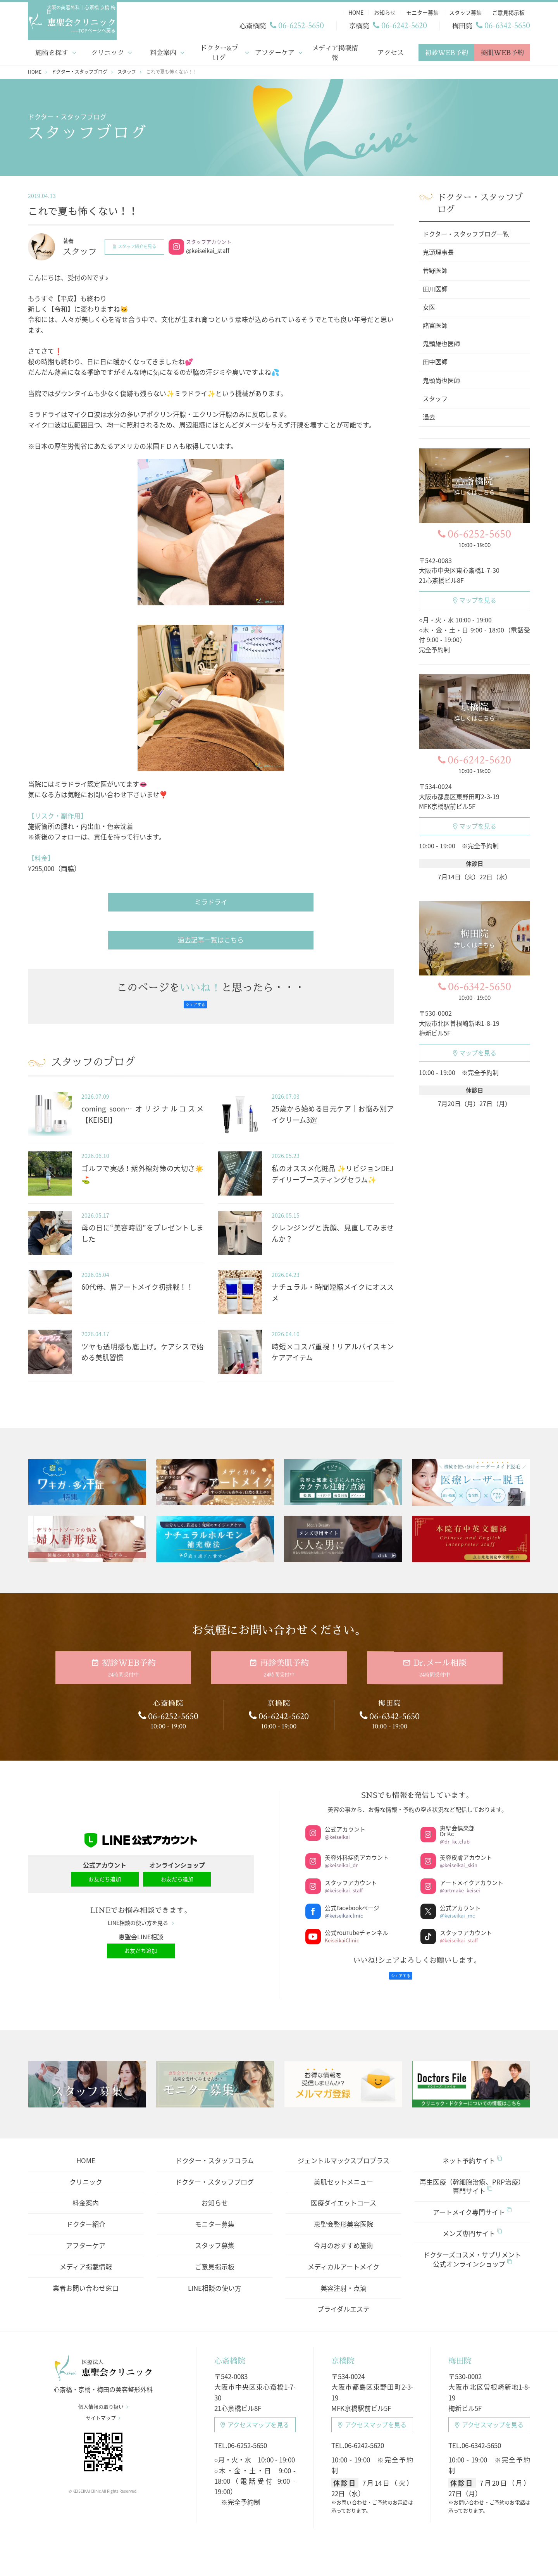 The image size is (558, 2576). Describe the element at coordinates (343, 2350) in the screenshot. I see `京橋院` at that location.